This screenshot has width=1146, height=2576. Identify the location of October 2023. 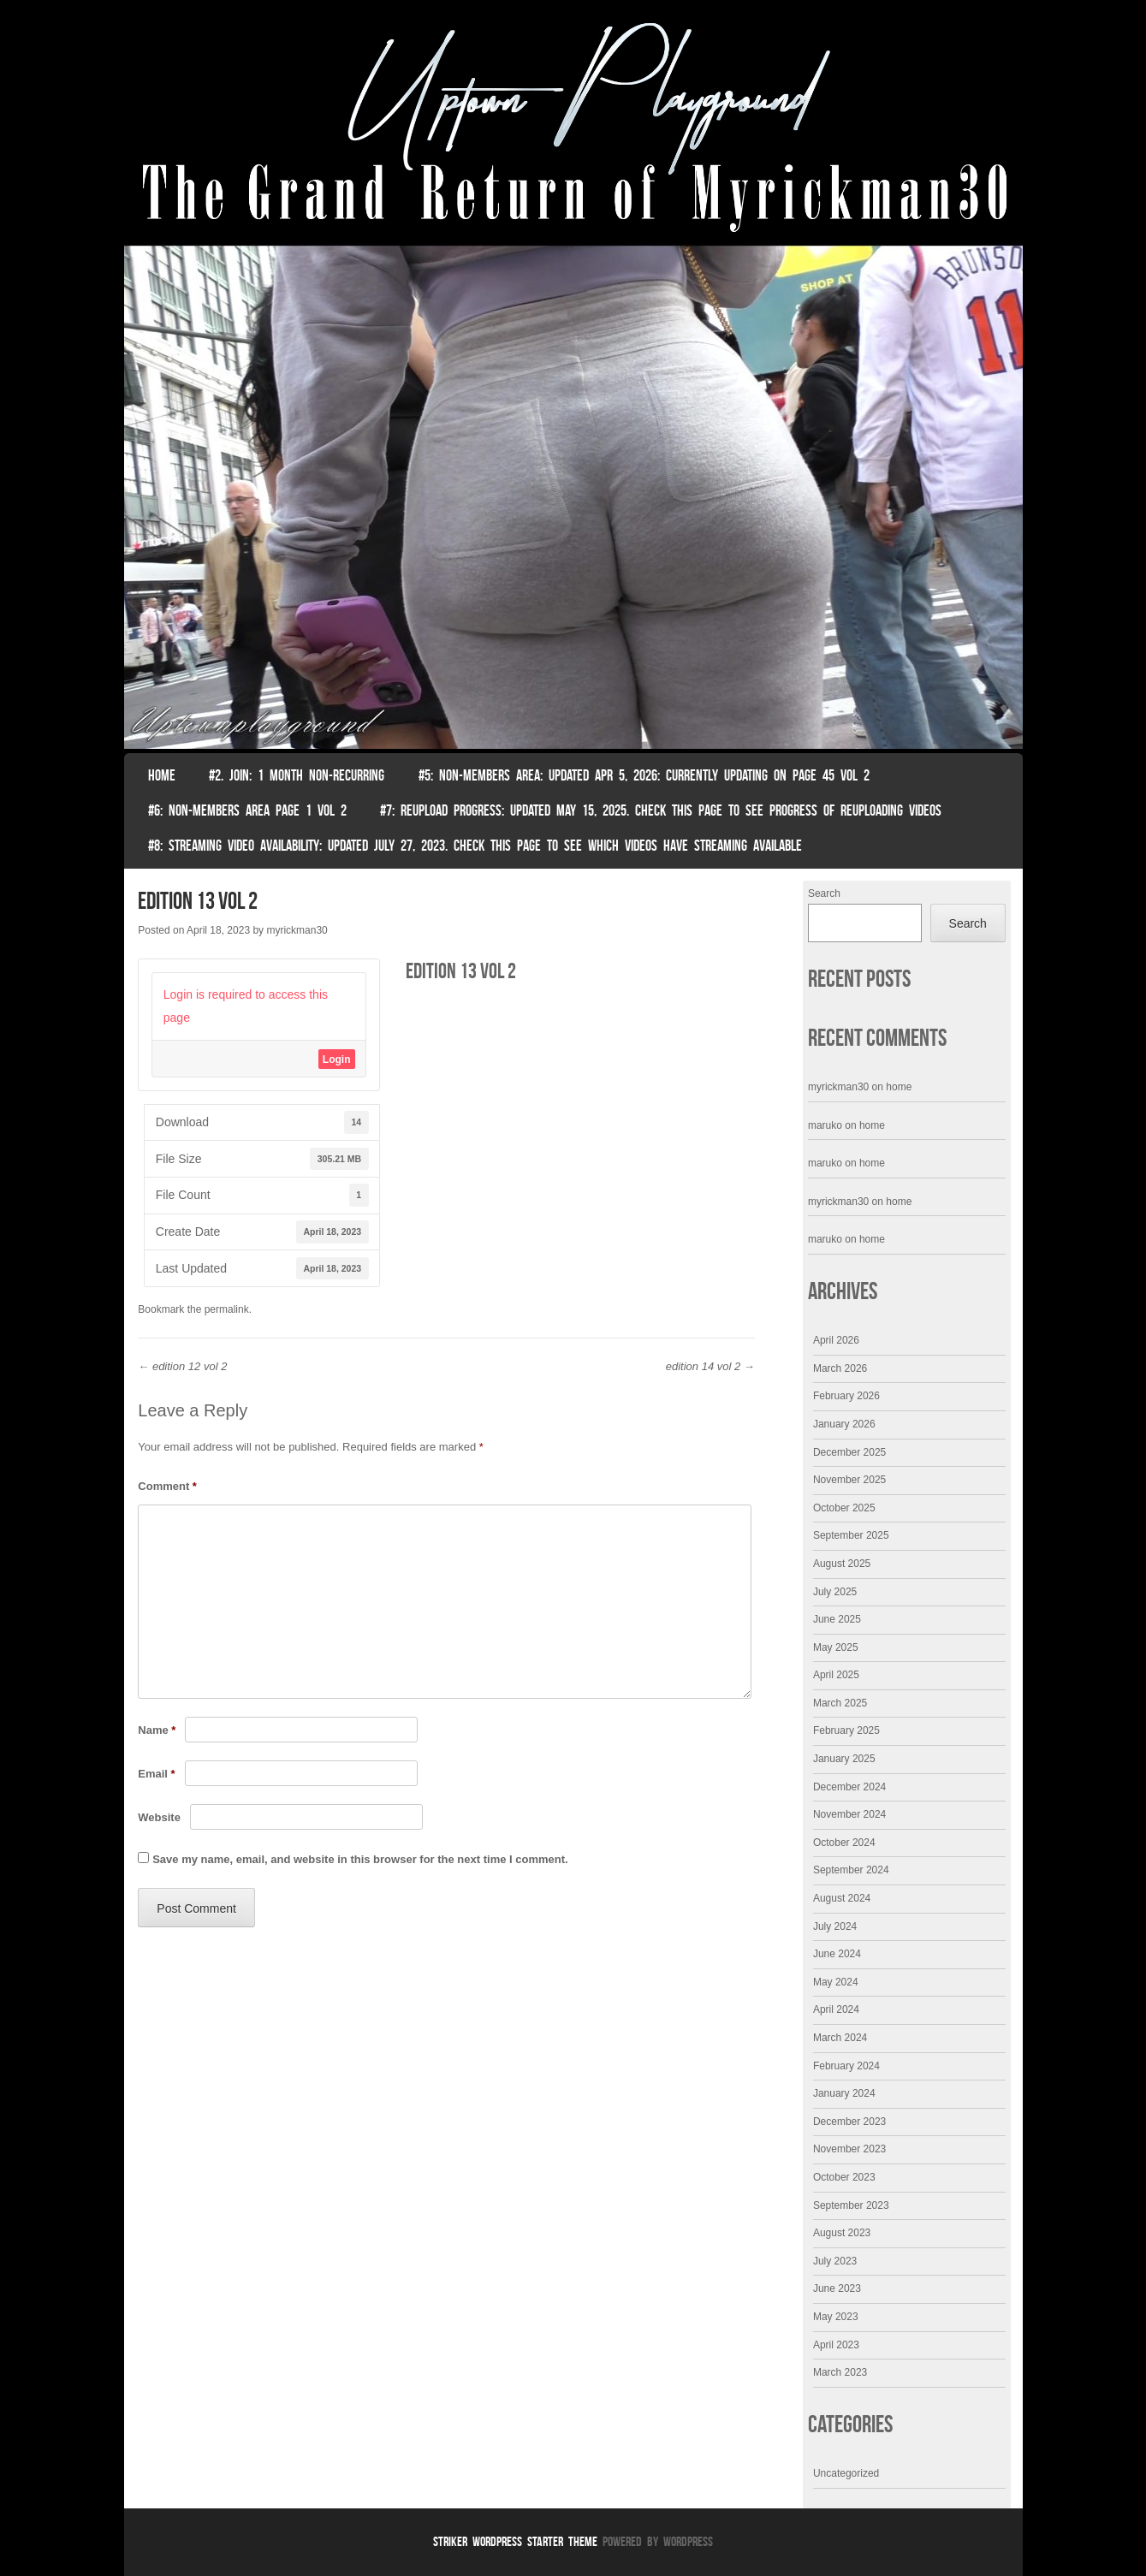
(844, 2177).